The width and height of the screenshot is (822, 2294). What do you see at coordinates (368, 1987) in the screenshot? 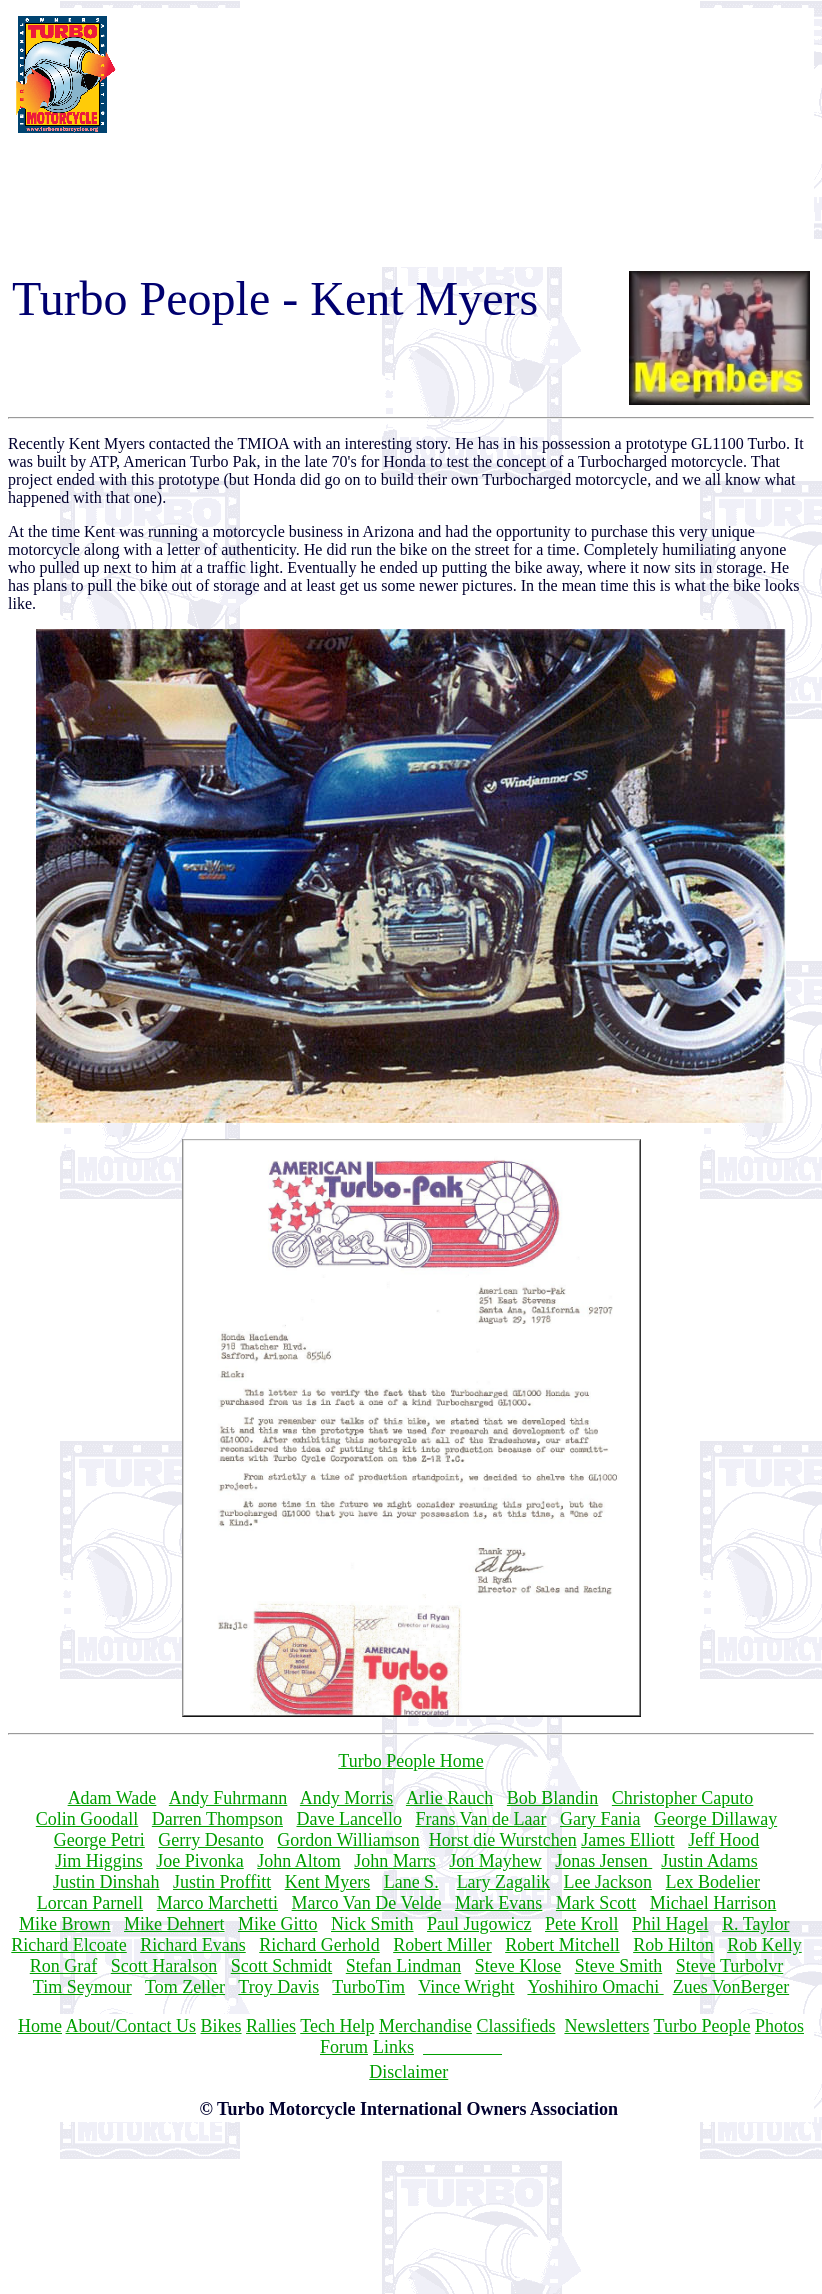
I see `TurboTim` at bounding box center [368, 1987].